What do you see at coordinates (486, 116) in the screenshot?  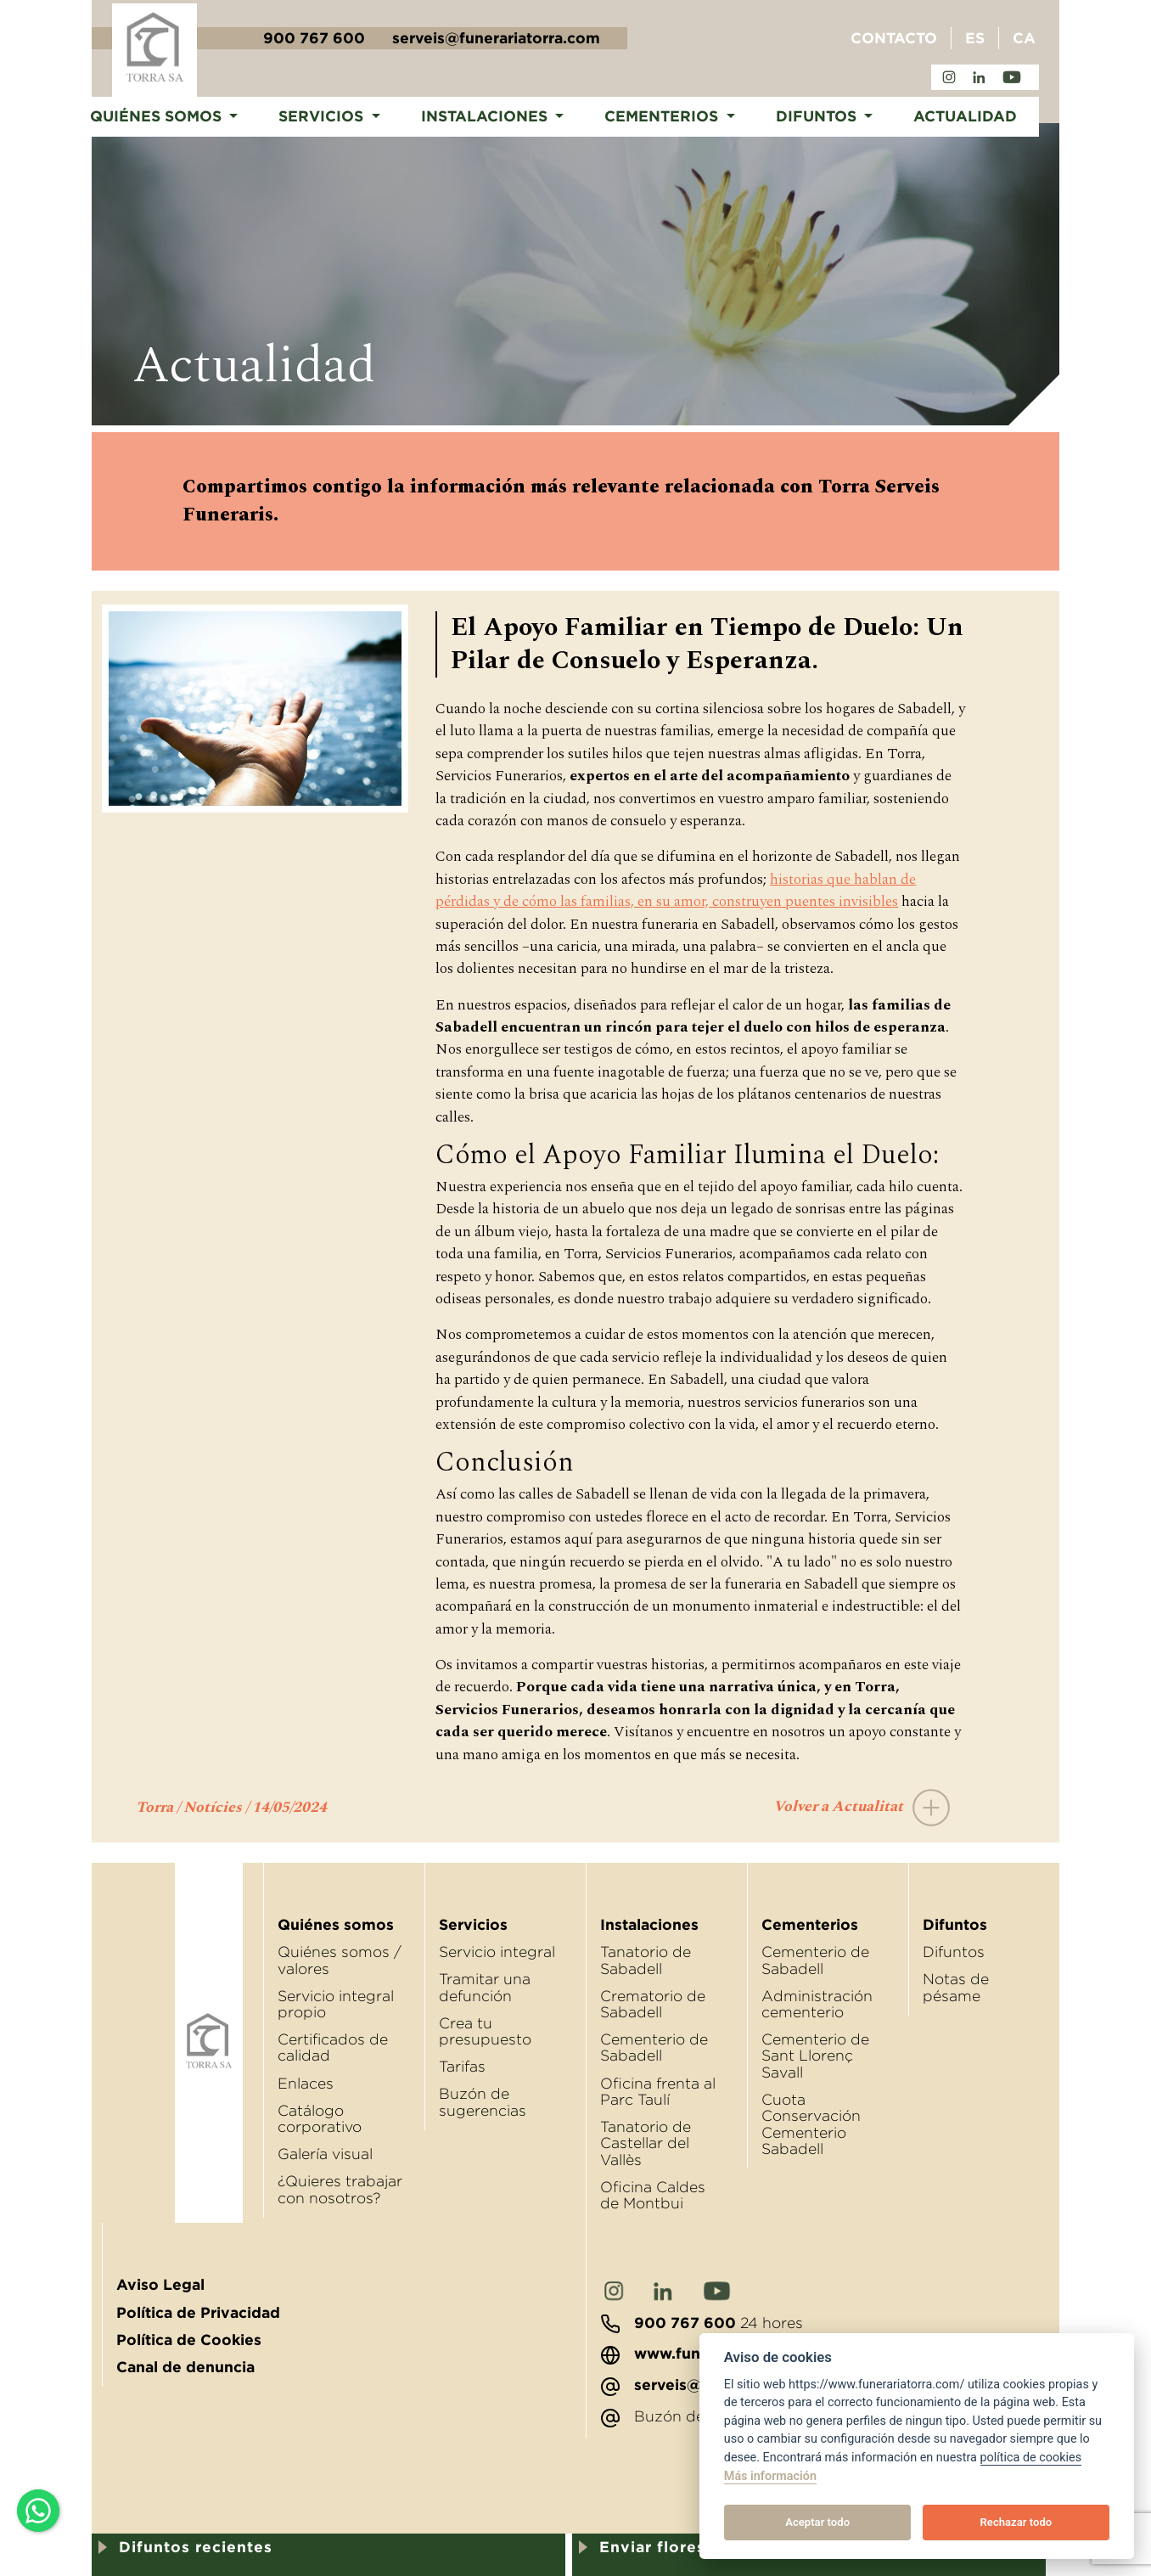 I see `Instalaciones [button]` at bounding box center [486, 116].